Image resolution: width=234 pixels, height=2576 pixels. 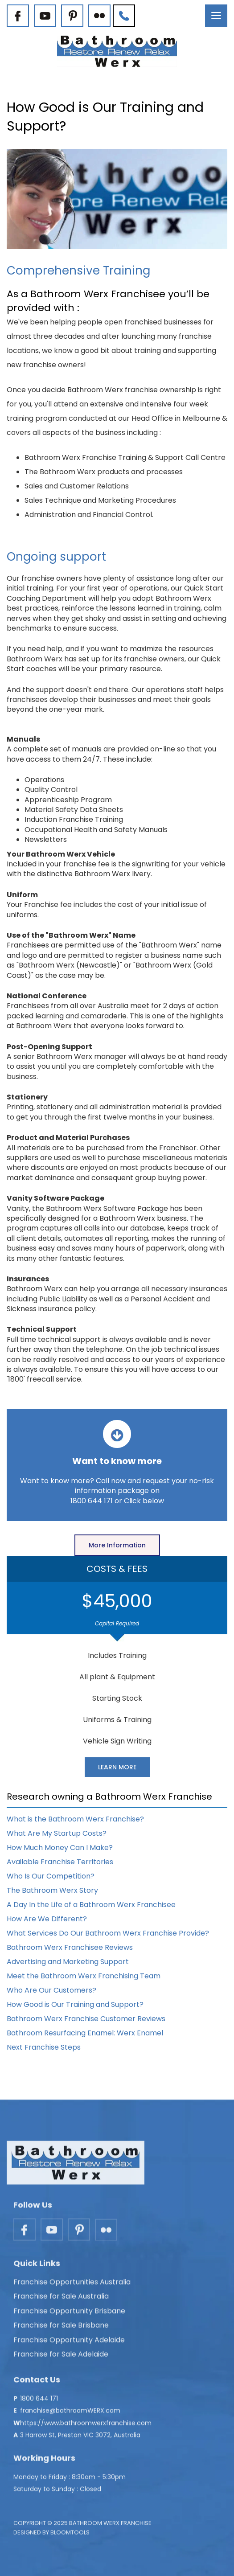 What do you see at coordinates (61, 2329) in the screenshot?
I see `Franchise for Sale Brisbane` at bounding box center [61, 2329].